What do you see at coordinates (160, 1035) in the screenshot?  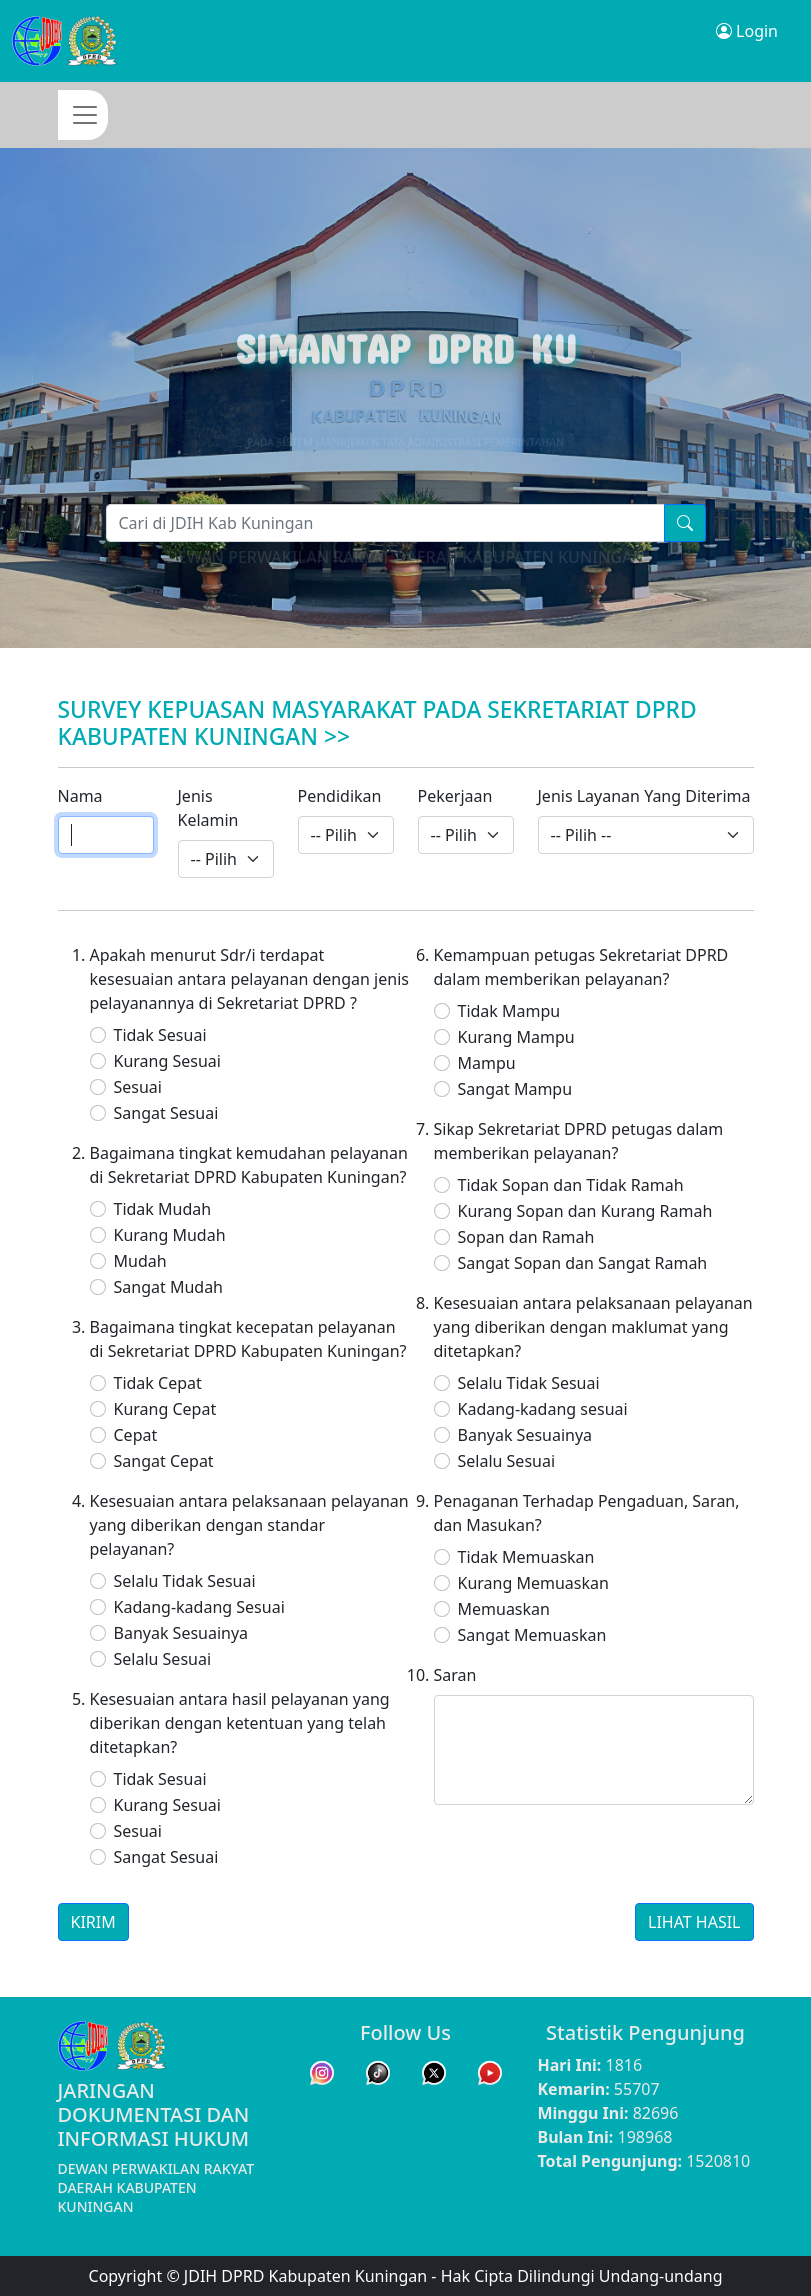 I see `Tidak Sesuai` at bounding box center [160, 1035].